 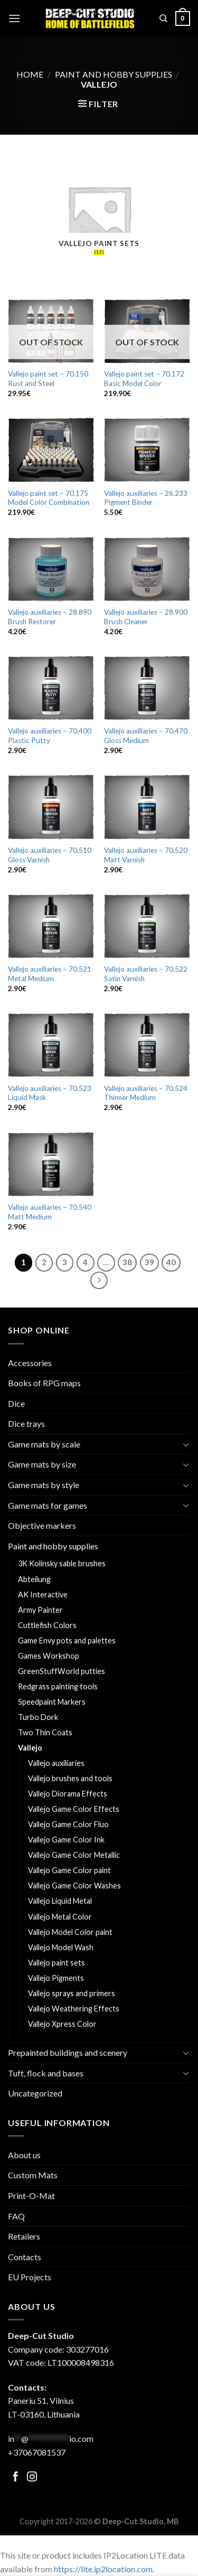 I want to click on Vallejo Xpress Color, so click(x=62, y=2023).